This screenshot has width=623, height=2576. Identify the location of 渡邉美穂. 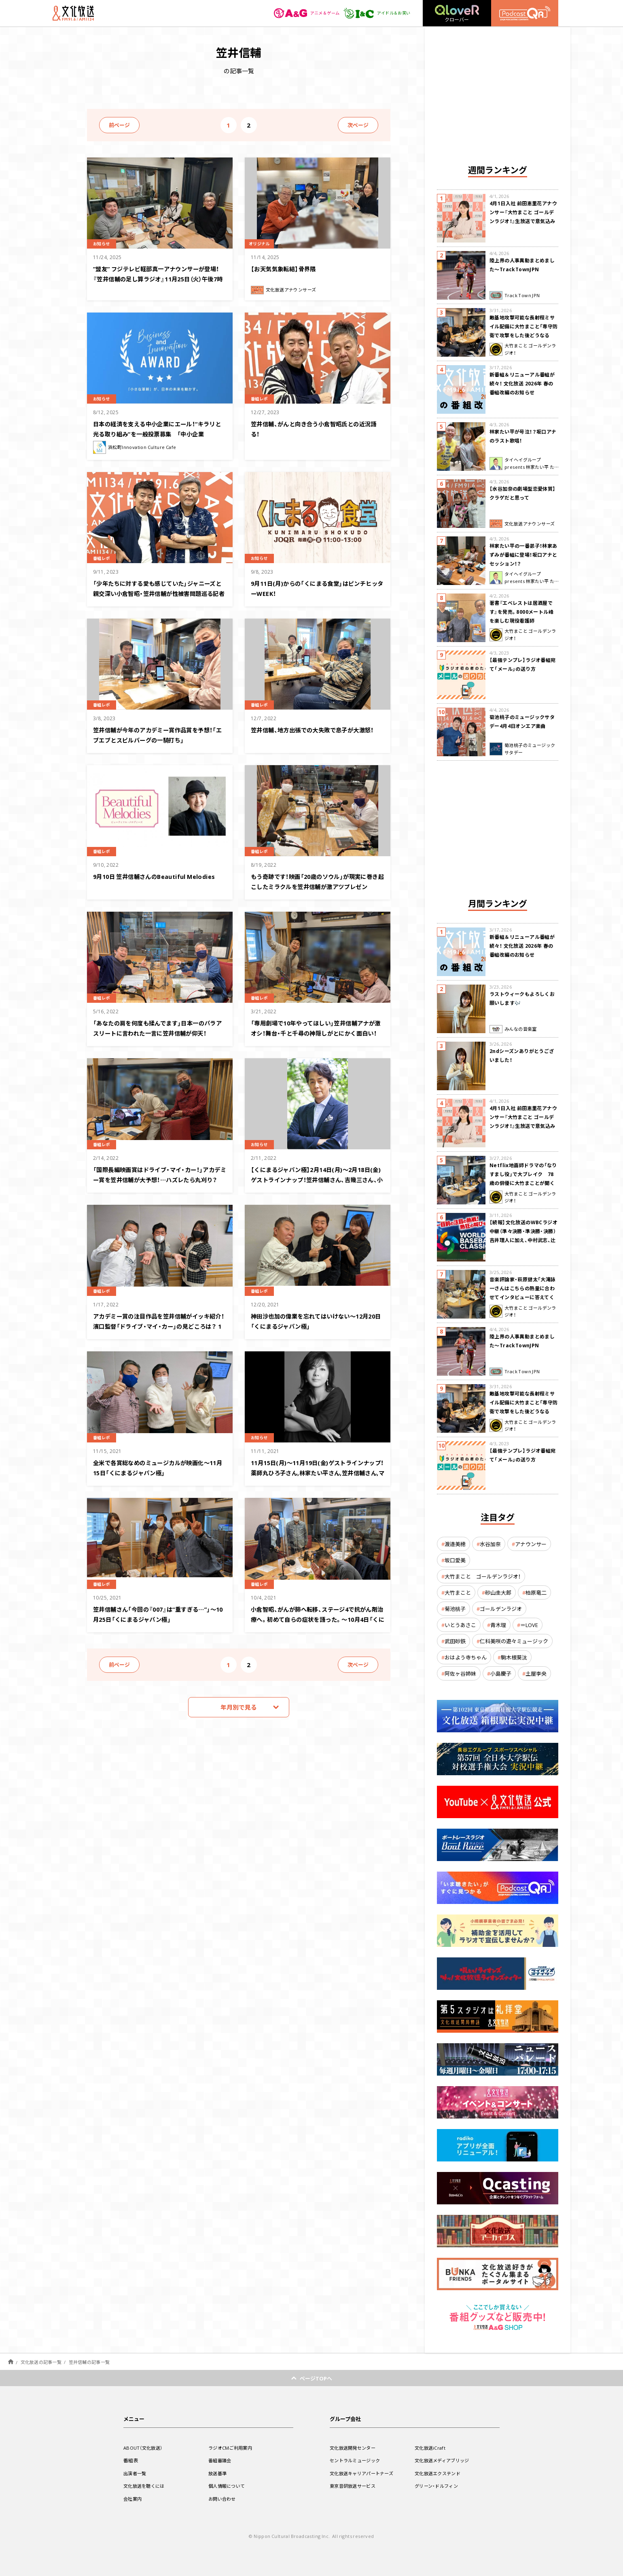
(455, 1544).